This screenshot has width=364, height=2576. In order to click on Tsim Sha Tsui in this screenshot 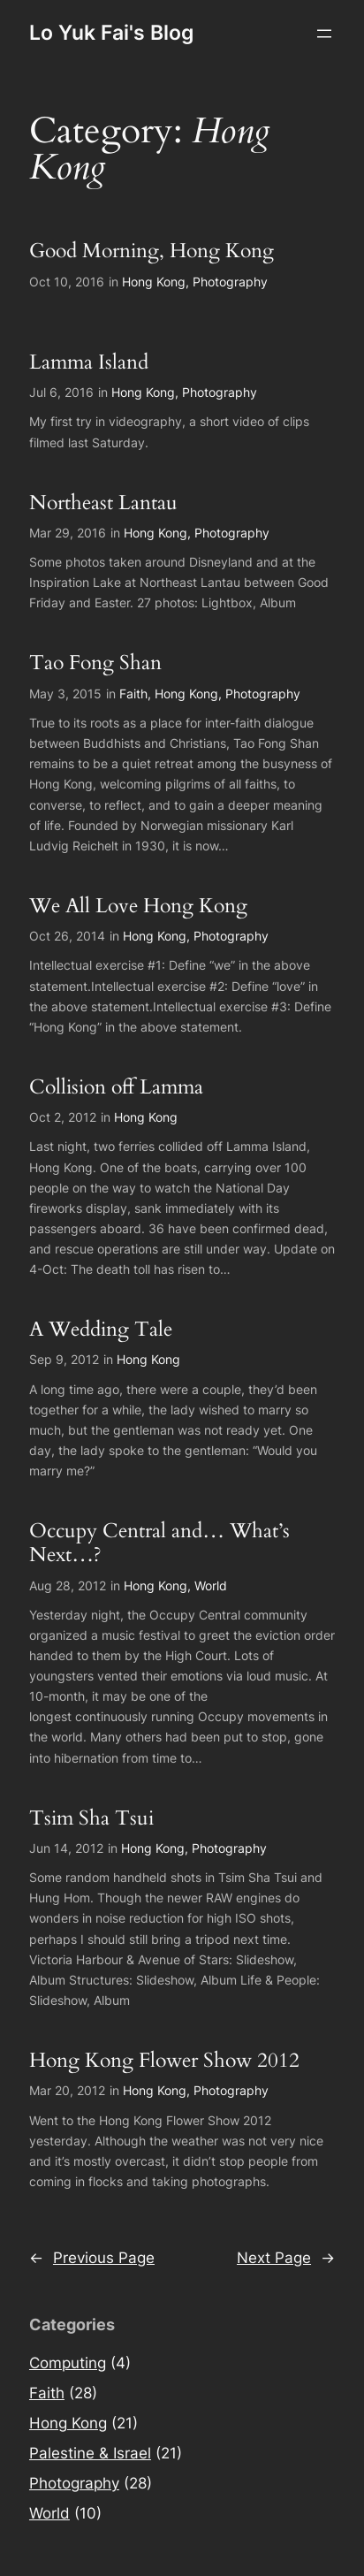, I will do `click(91, 1818)`.